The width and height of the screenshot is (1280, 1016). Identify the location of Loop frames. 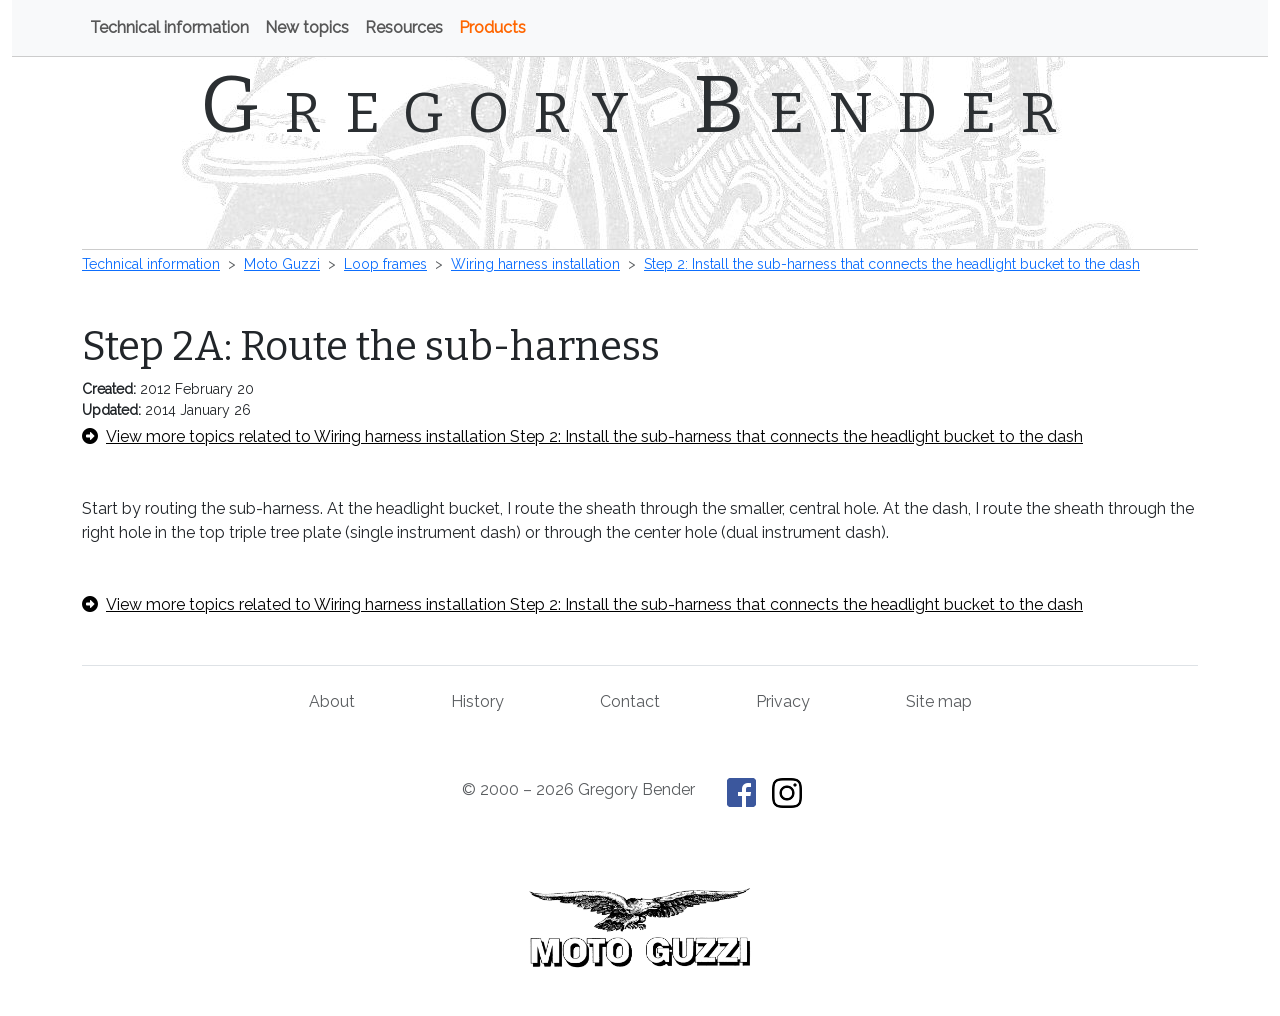
(385, 264).